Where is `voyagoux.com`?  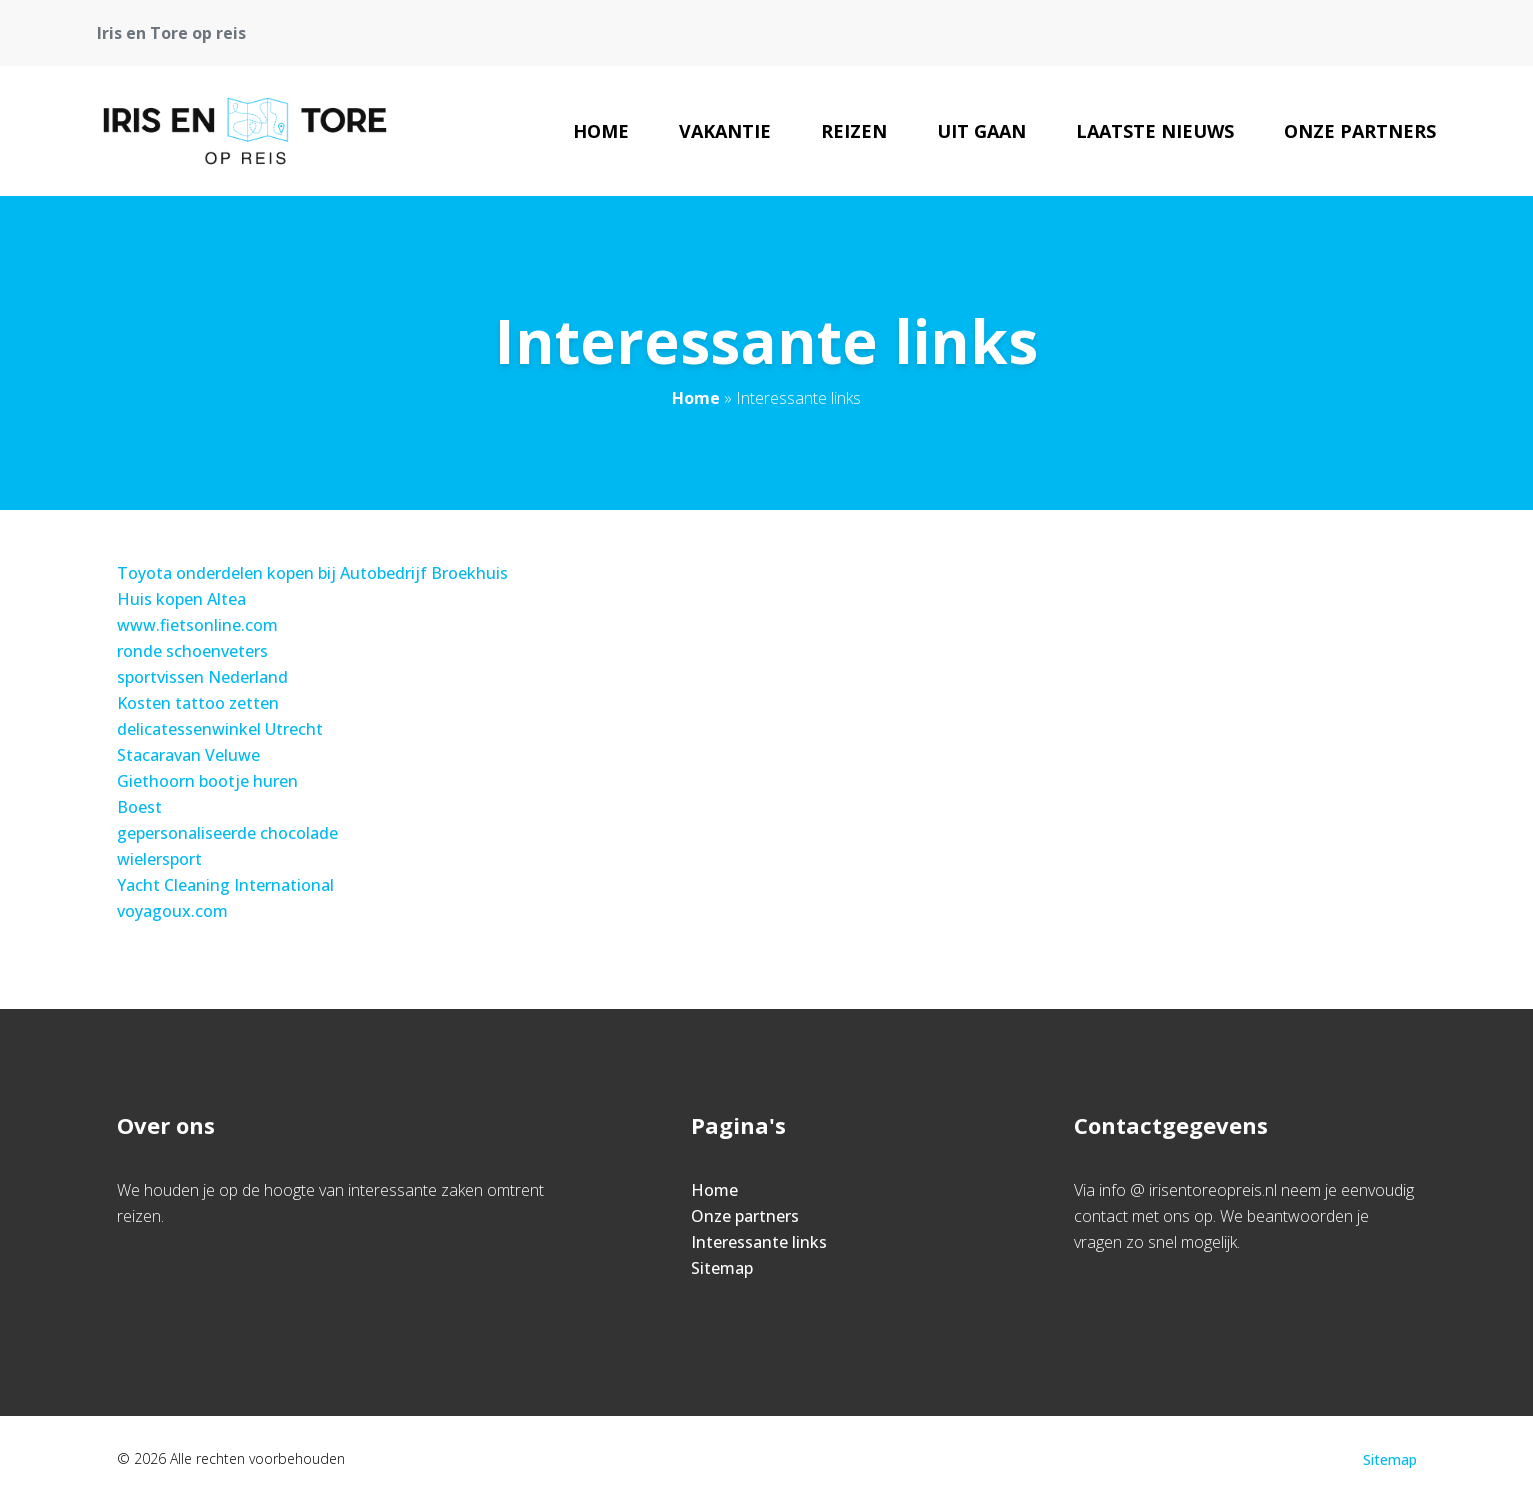 voyagoux.com is located at coordinates (172, 911).